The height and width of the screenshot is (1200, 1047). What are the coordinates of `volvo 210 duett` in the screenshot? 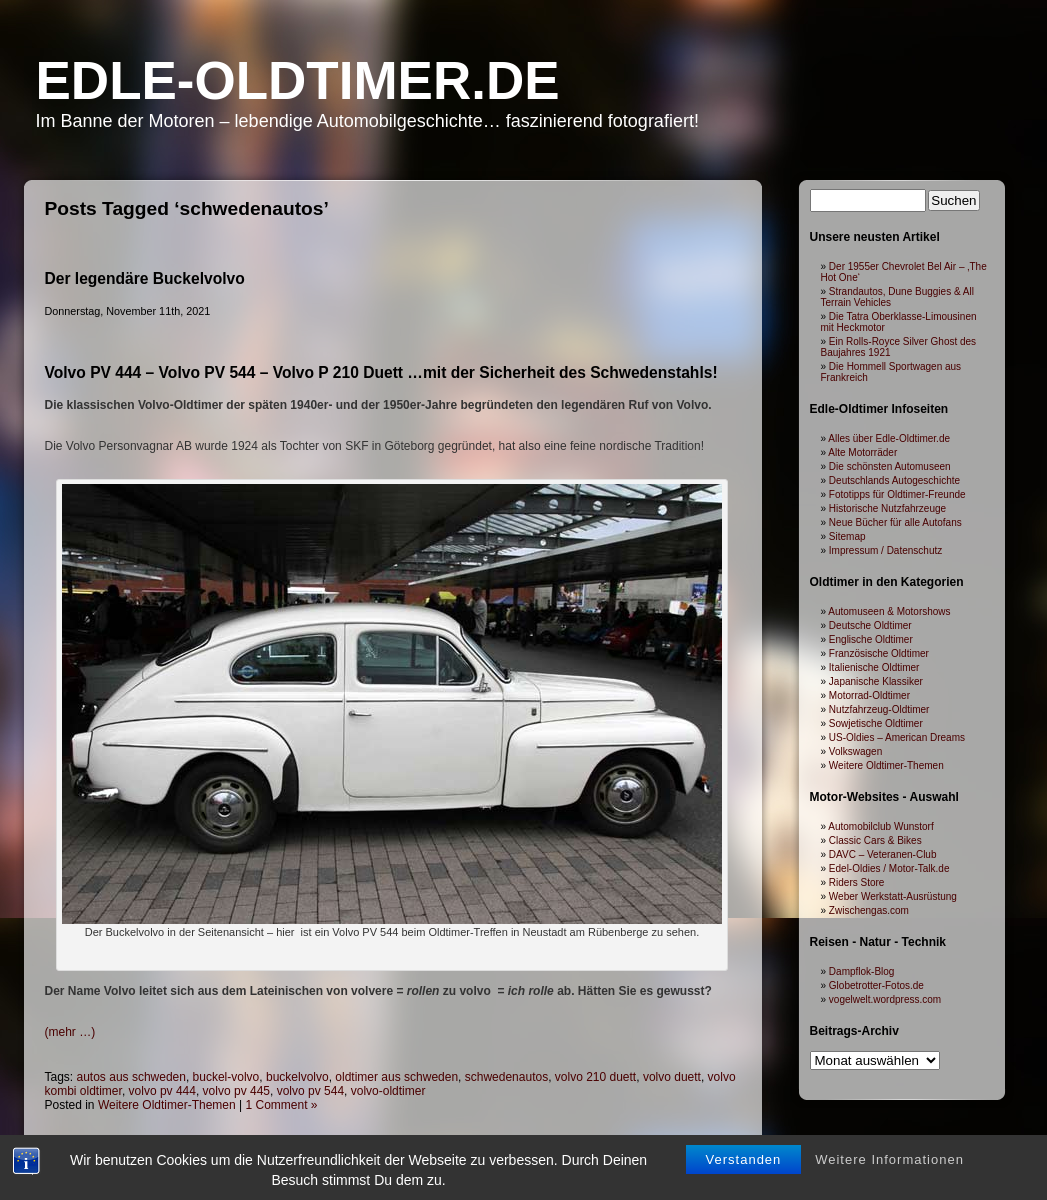 It's located at (595, 1077).